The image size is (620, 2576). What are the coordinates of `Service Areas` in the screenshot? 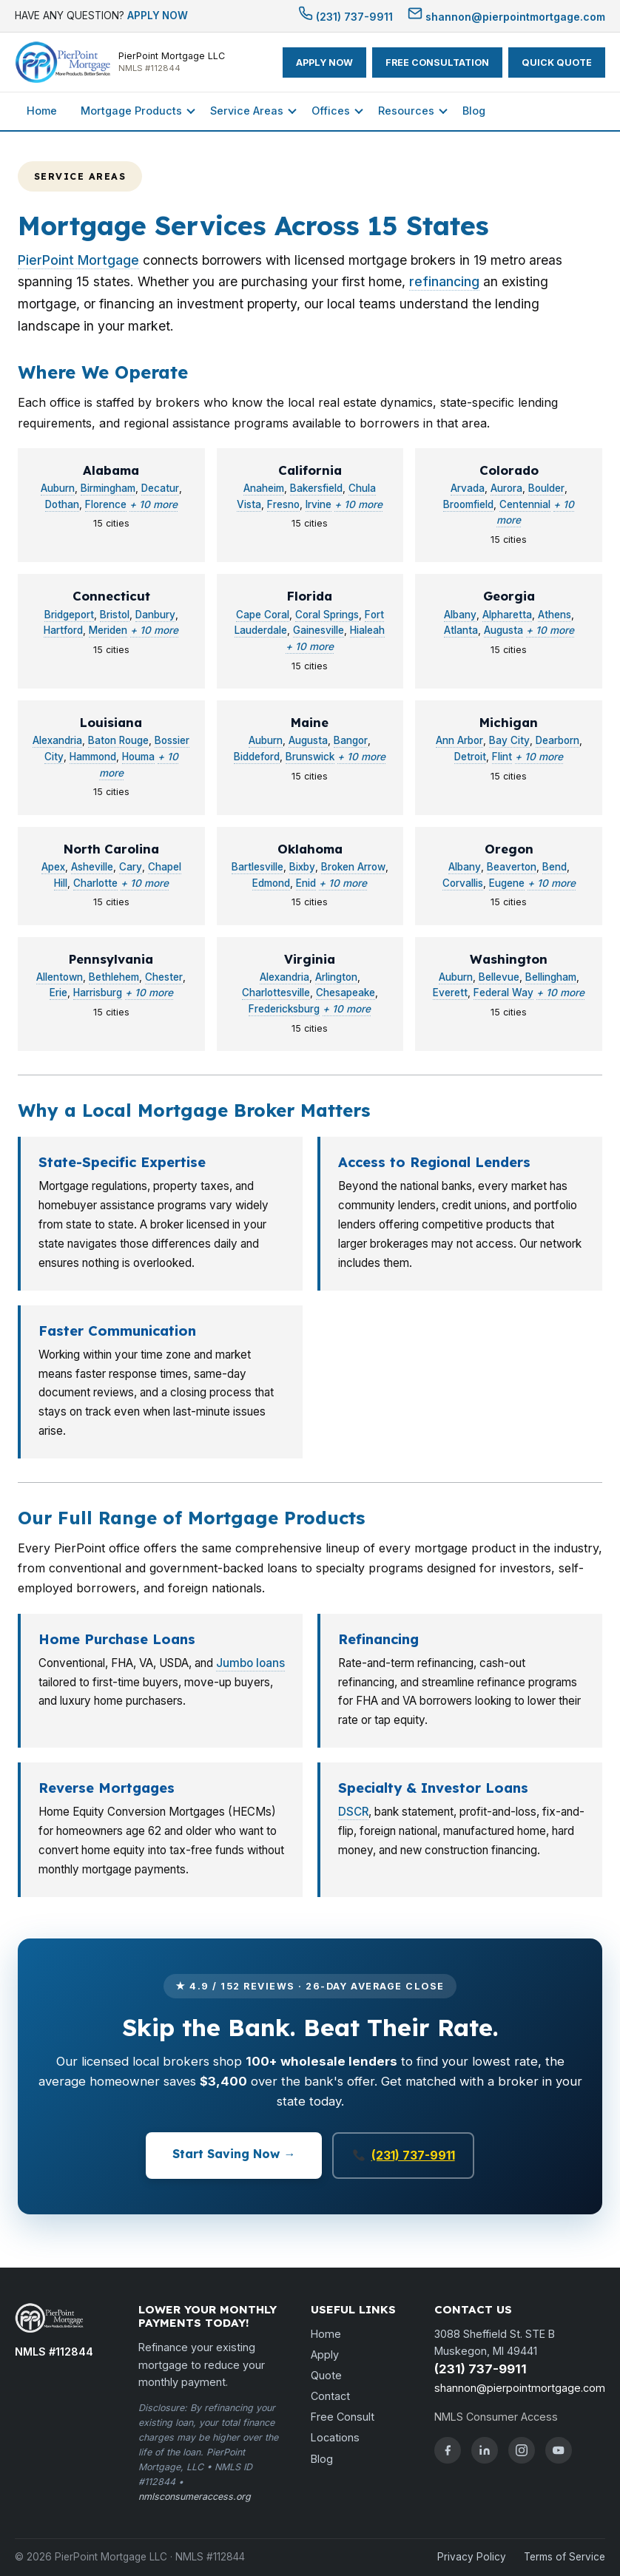 It's located at (246, 110).